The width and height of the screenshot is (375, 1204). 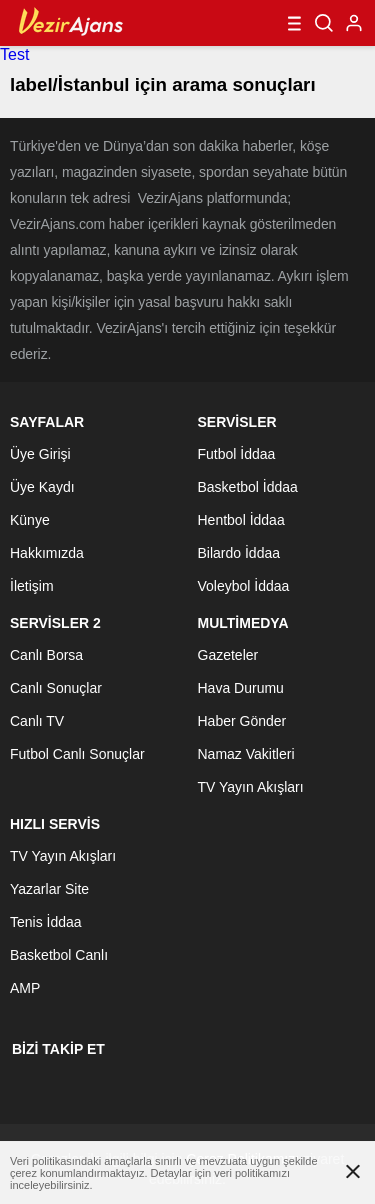 I want to click on İletişim, so click(x=32, y=586).